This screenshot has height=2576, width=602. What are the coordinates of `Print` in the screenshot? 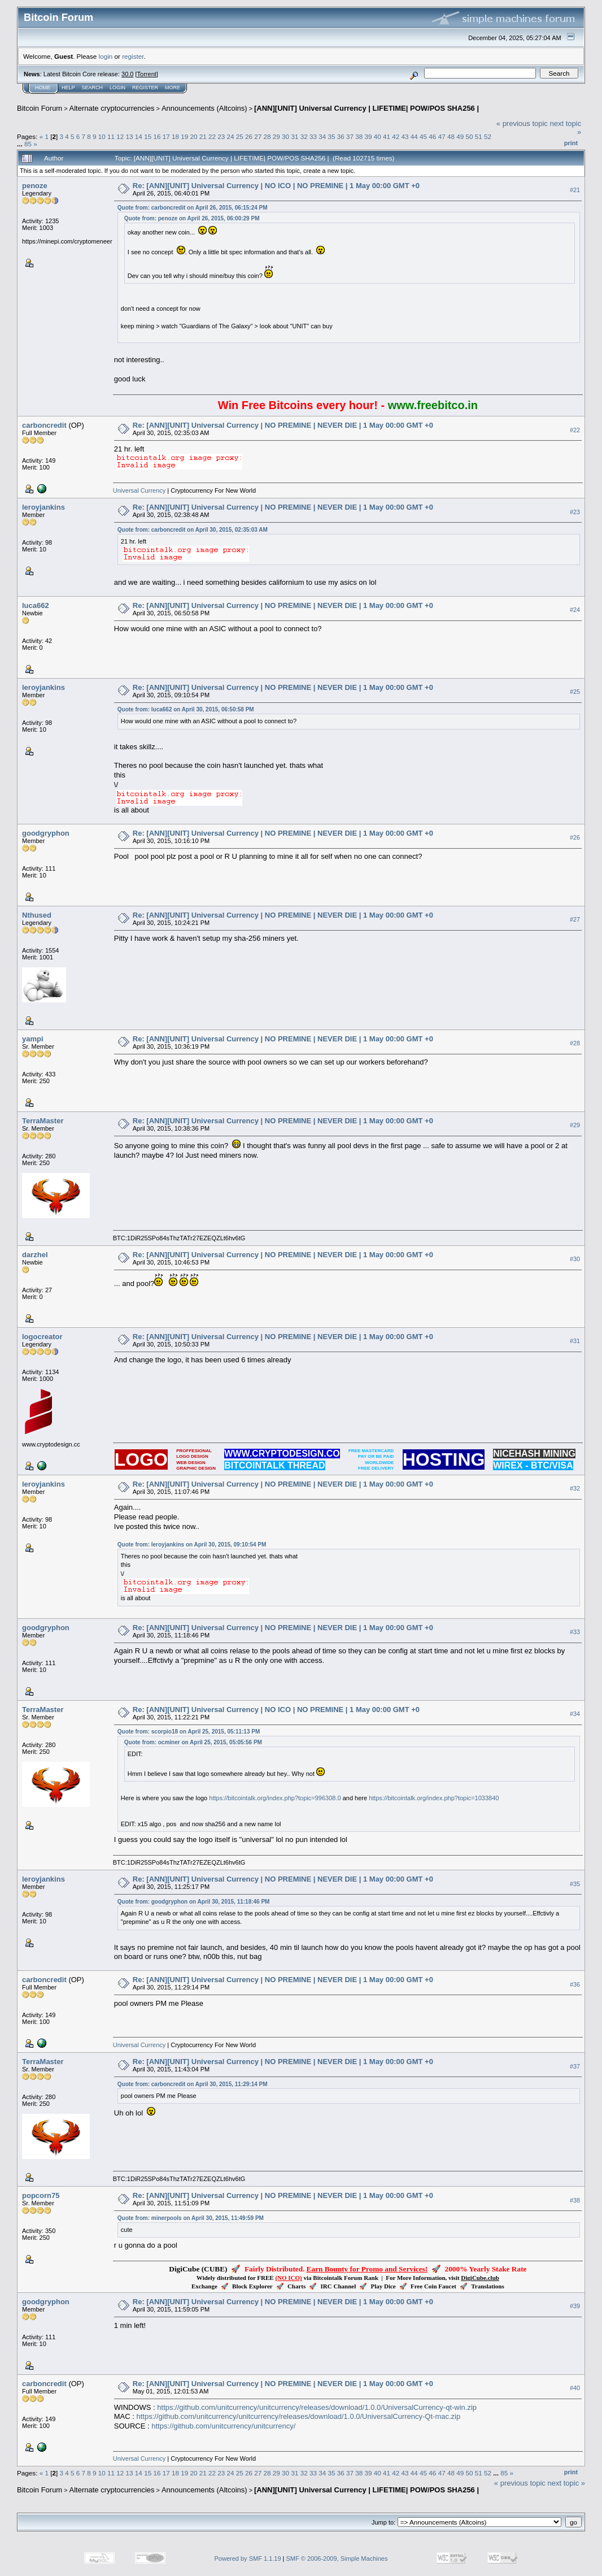 It's located at (571, 143).